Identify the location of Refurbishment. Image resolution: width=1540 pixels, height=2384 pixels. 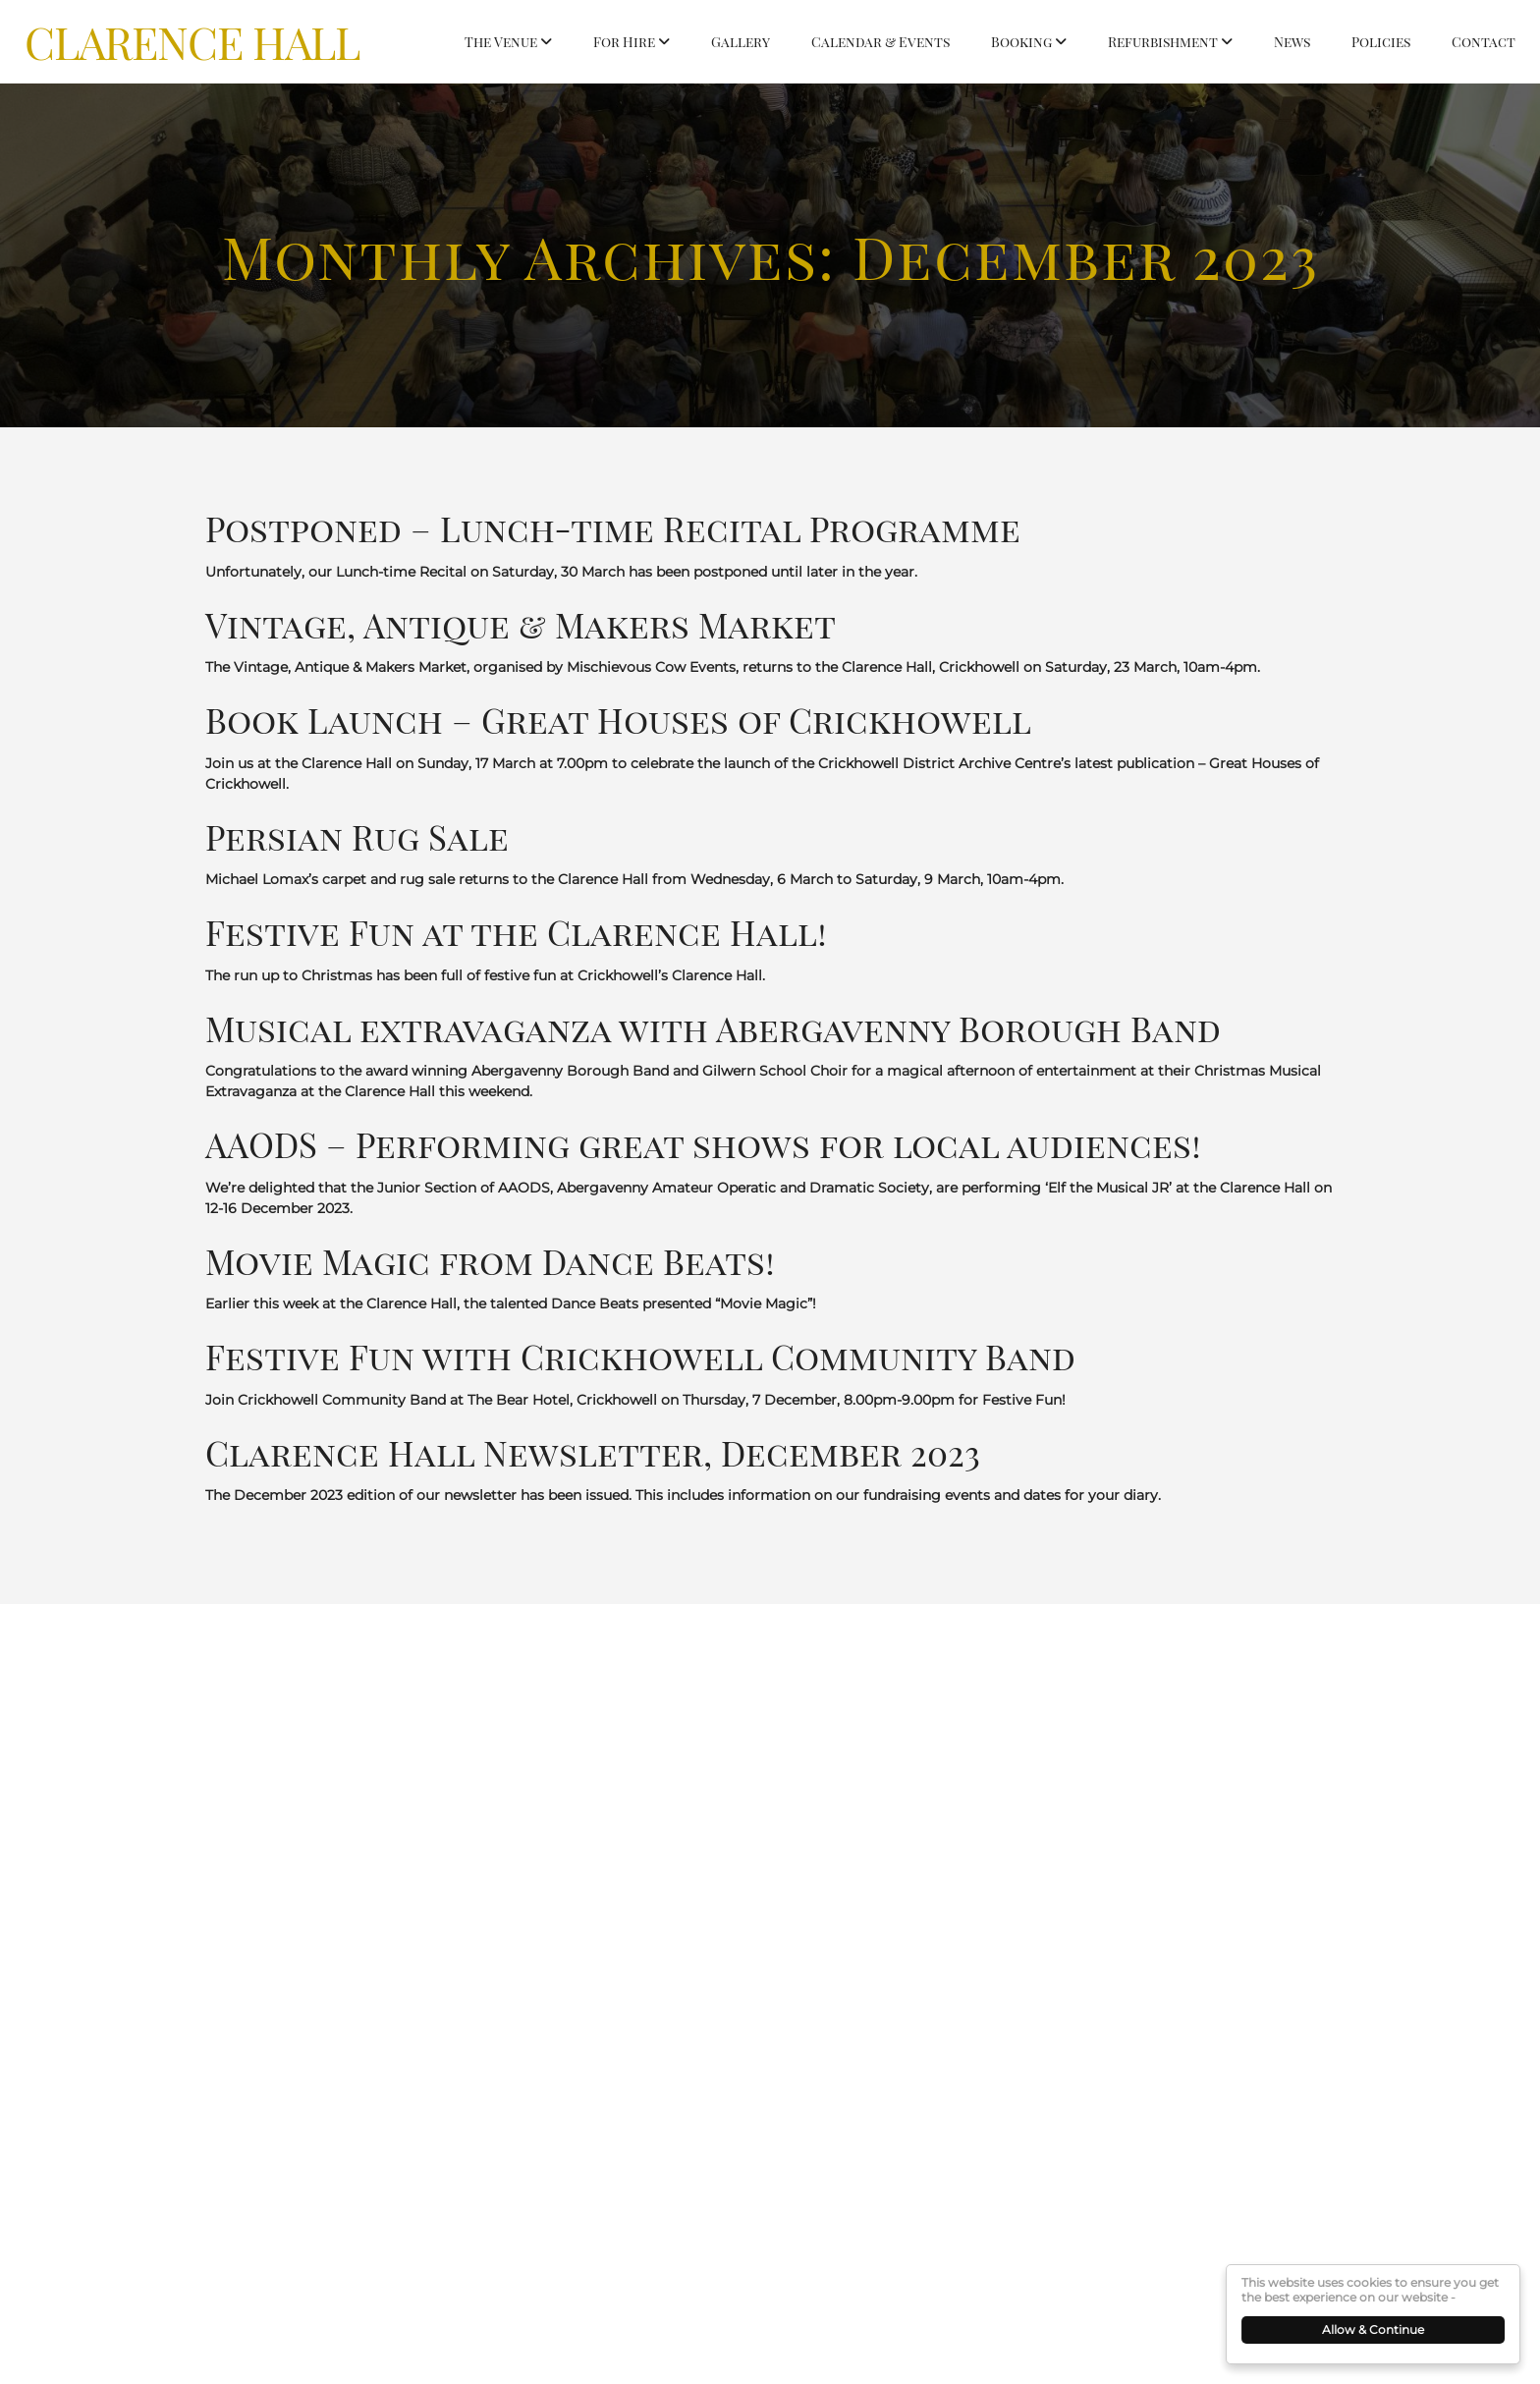
(1163, 41).